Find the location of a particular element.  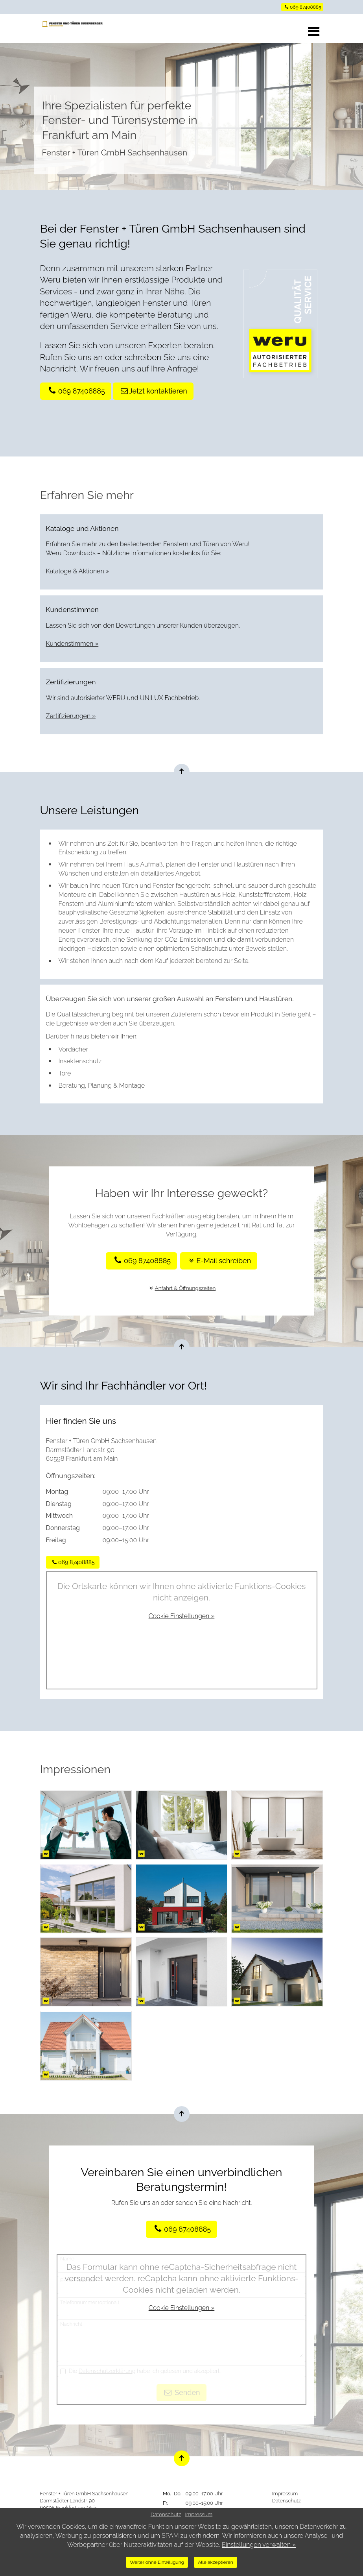

Weiter ohne Einwilligung is located at coordinates (157, 2562).